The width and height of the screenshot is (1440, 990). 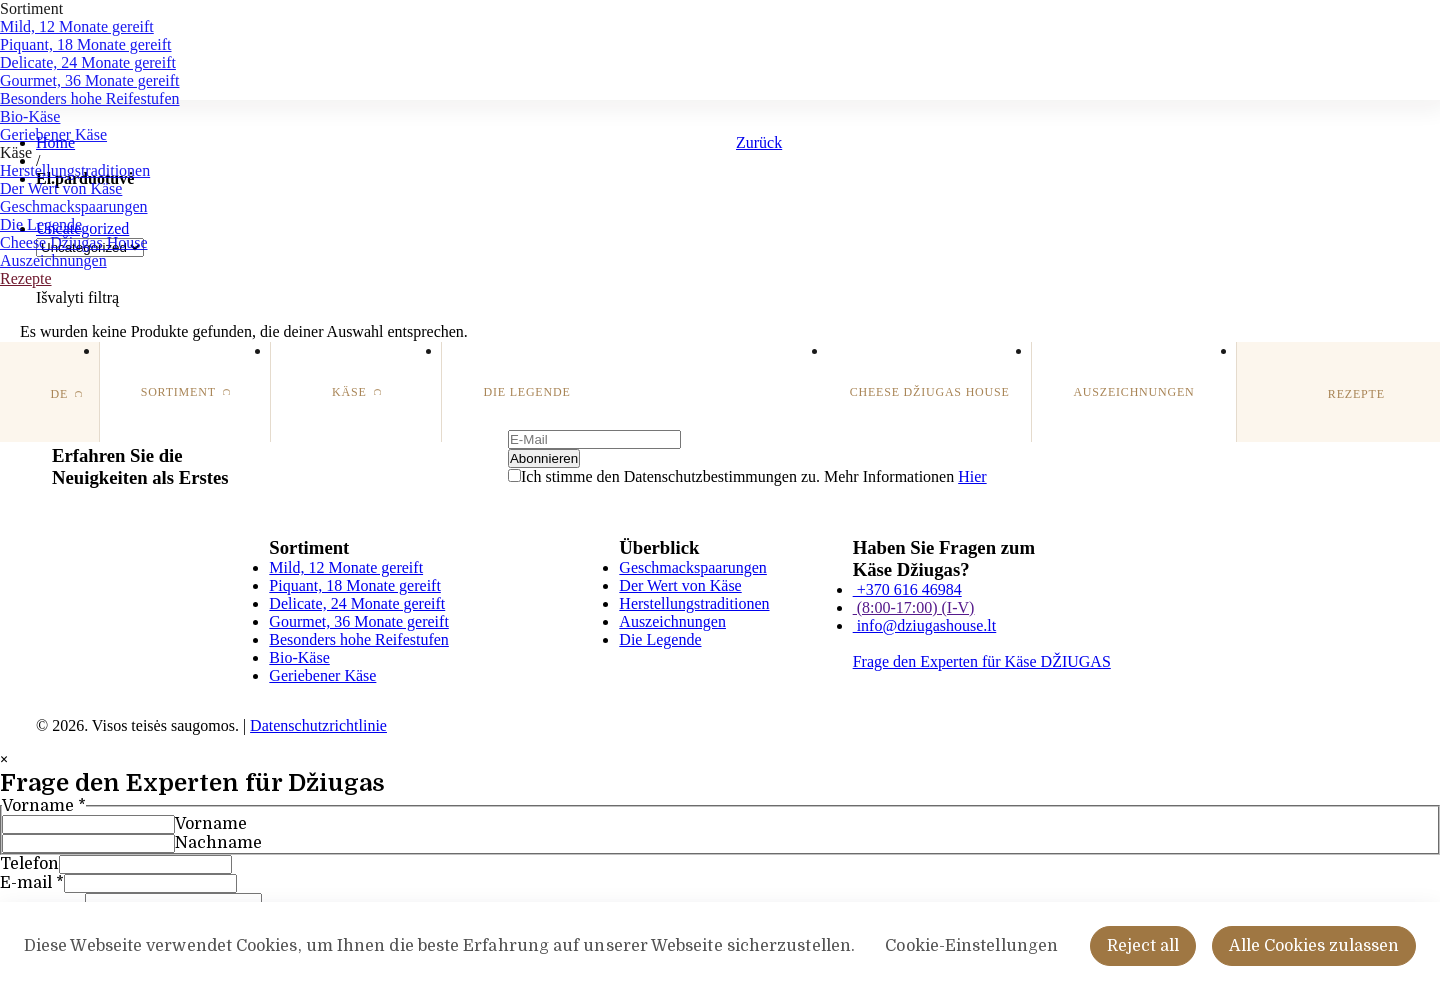 What do you see at coordinates (88, 62) in the screenshot?
I see `Delicate, 24 Monate gereift` at bounding box center [88, 62].